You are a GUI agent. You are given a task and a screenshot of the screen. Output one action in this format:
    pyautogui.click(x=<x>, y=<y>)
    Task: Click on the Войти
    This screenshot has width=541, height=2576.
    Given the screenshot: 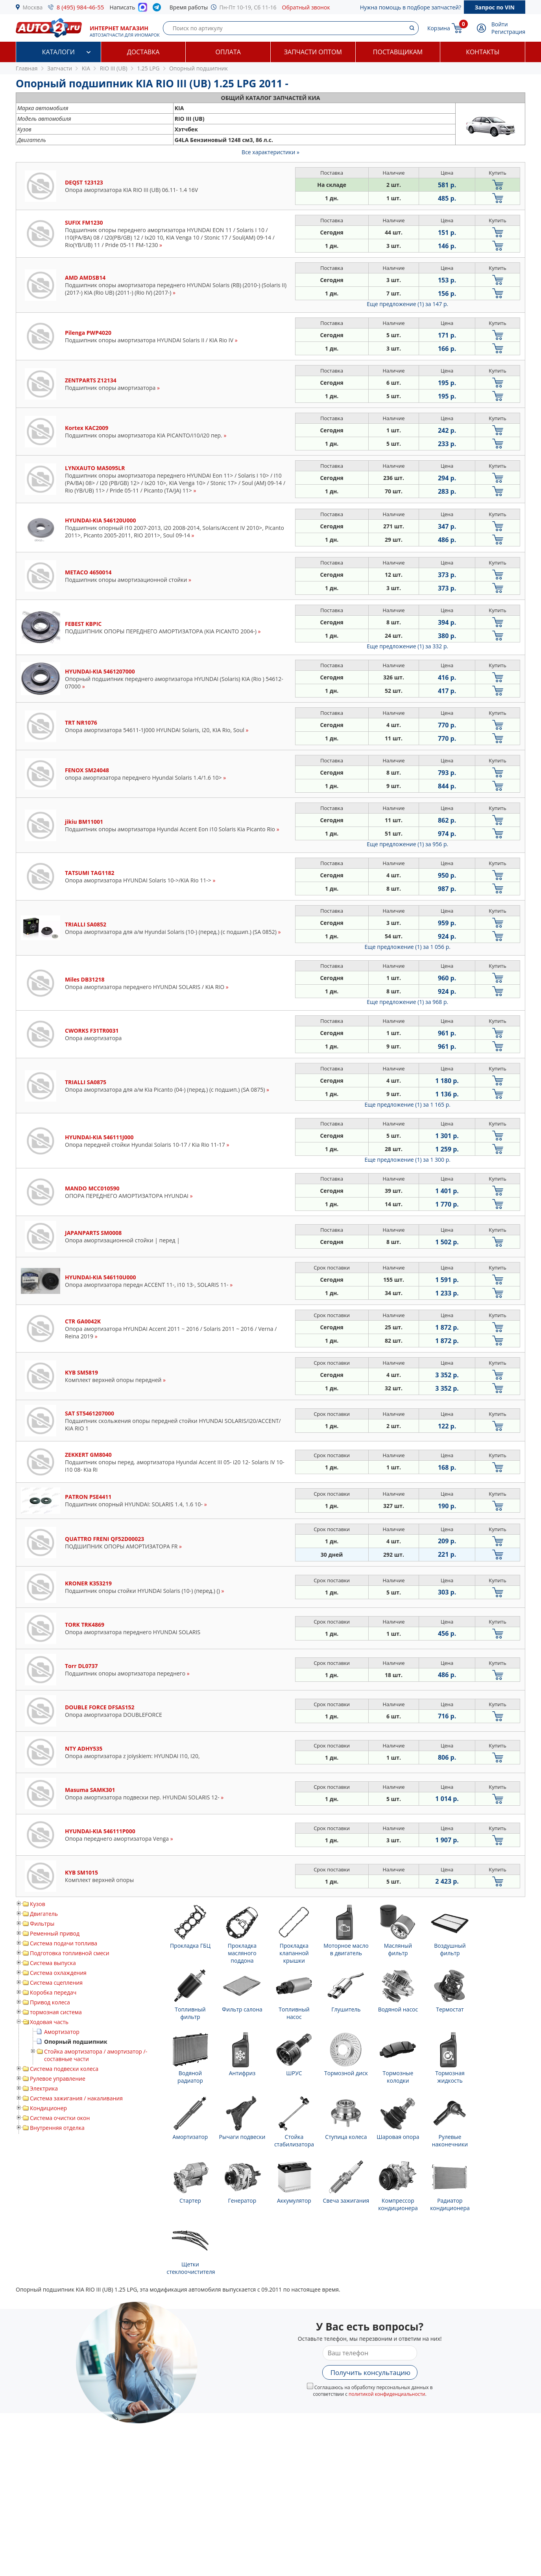 What is the action you would take?
    pyautogui.click(x=499, y=24)
    